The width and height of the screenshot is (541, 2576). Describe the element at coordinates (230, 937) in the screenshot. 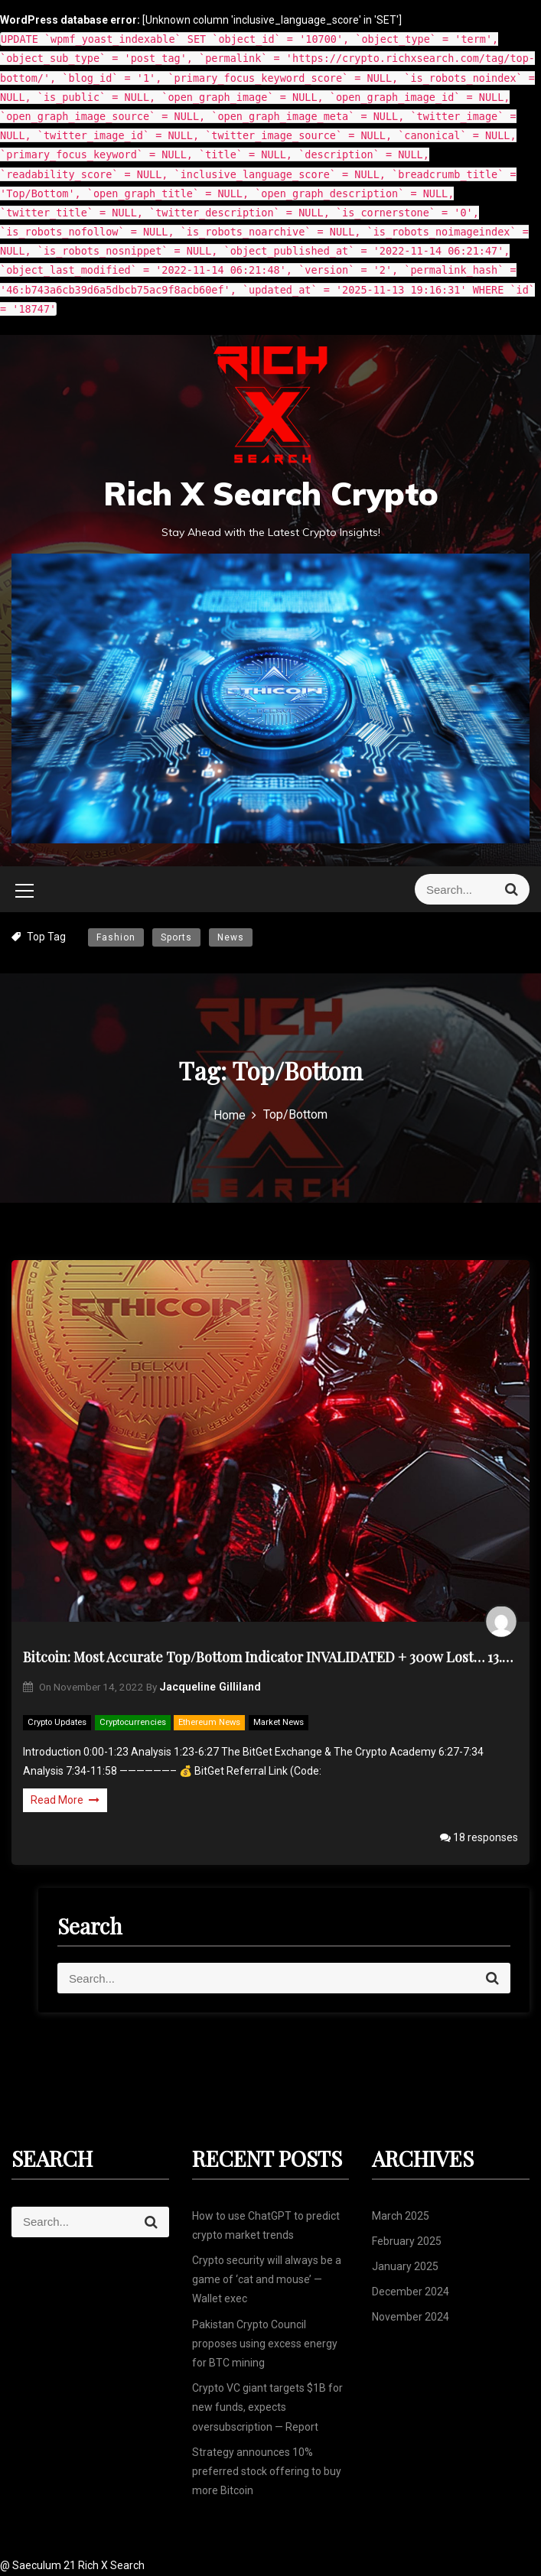

I see `News` at that location.